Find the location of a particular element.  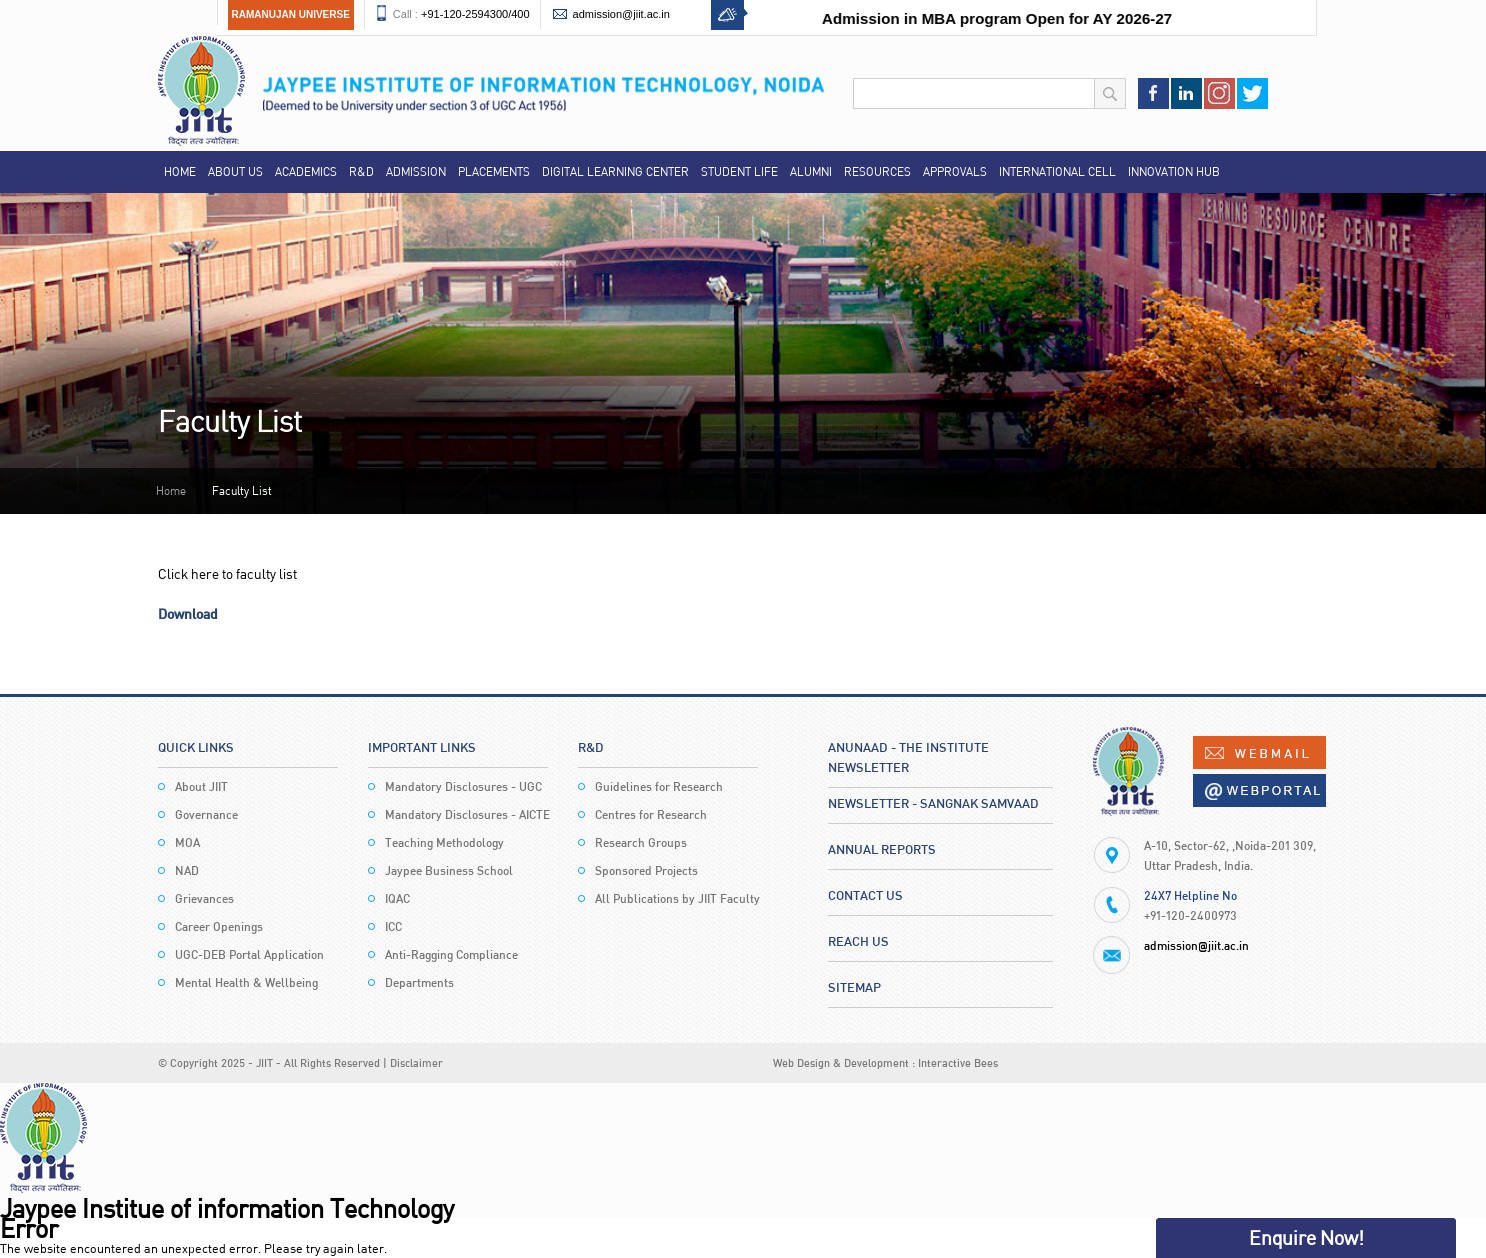

Home is located at coordinates (180, 171).